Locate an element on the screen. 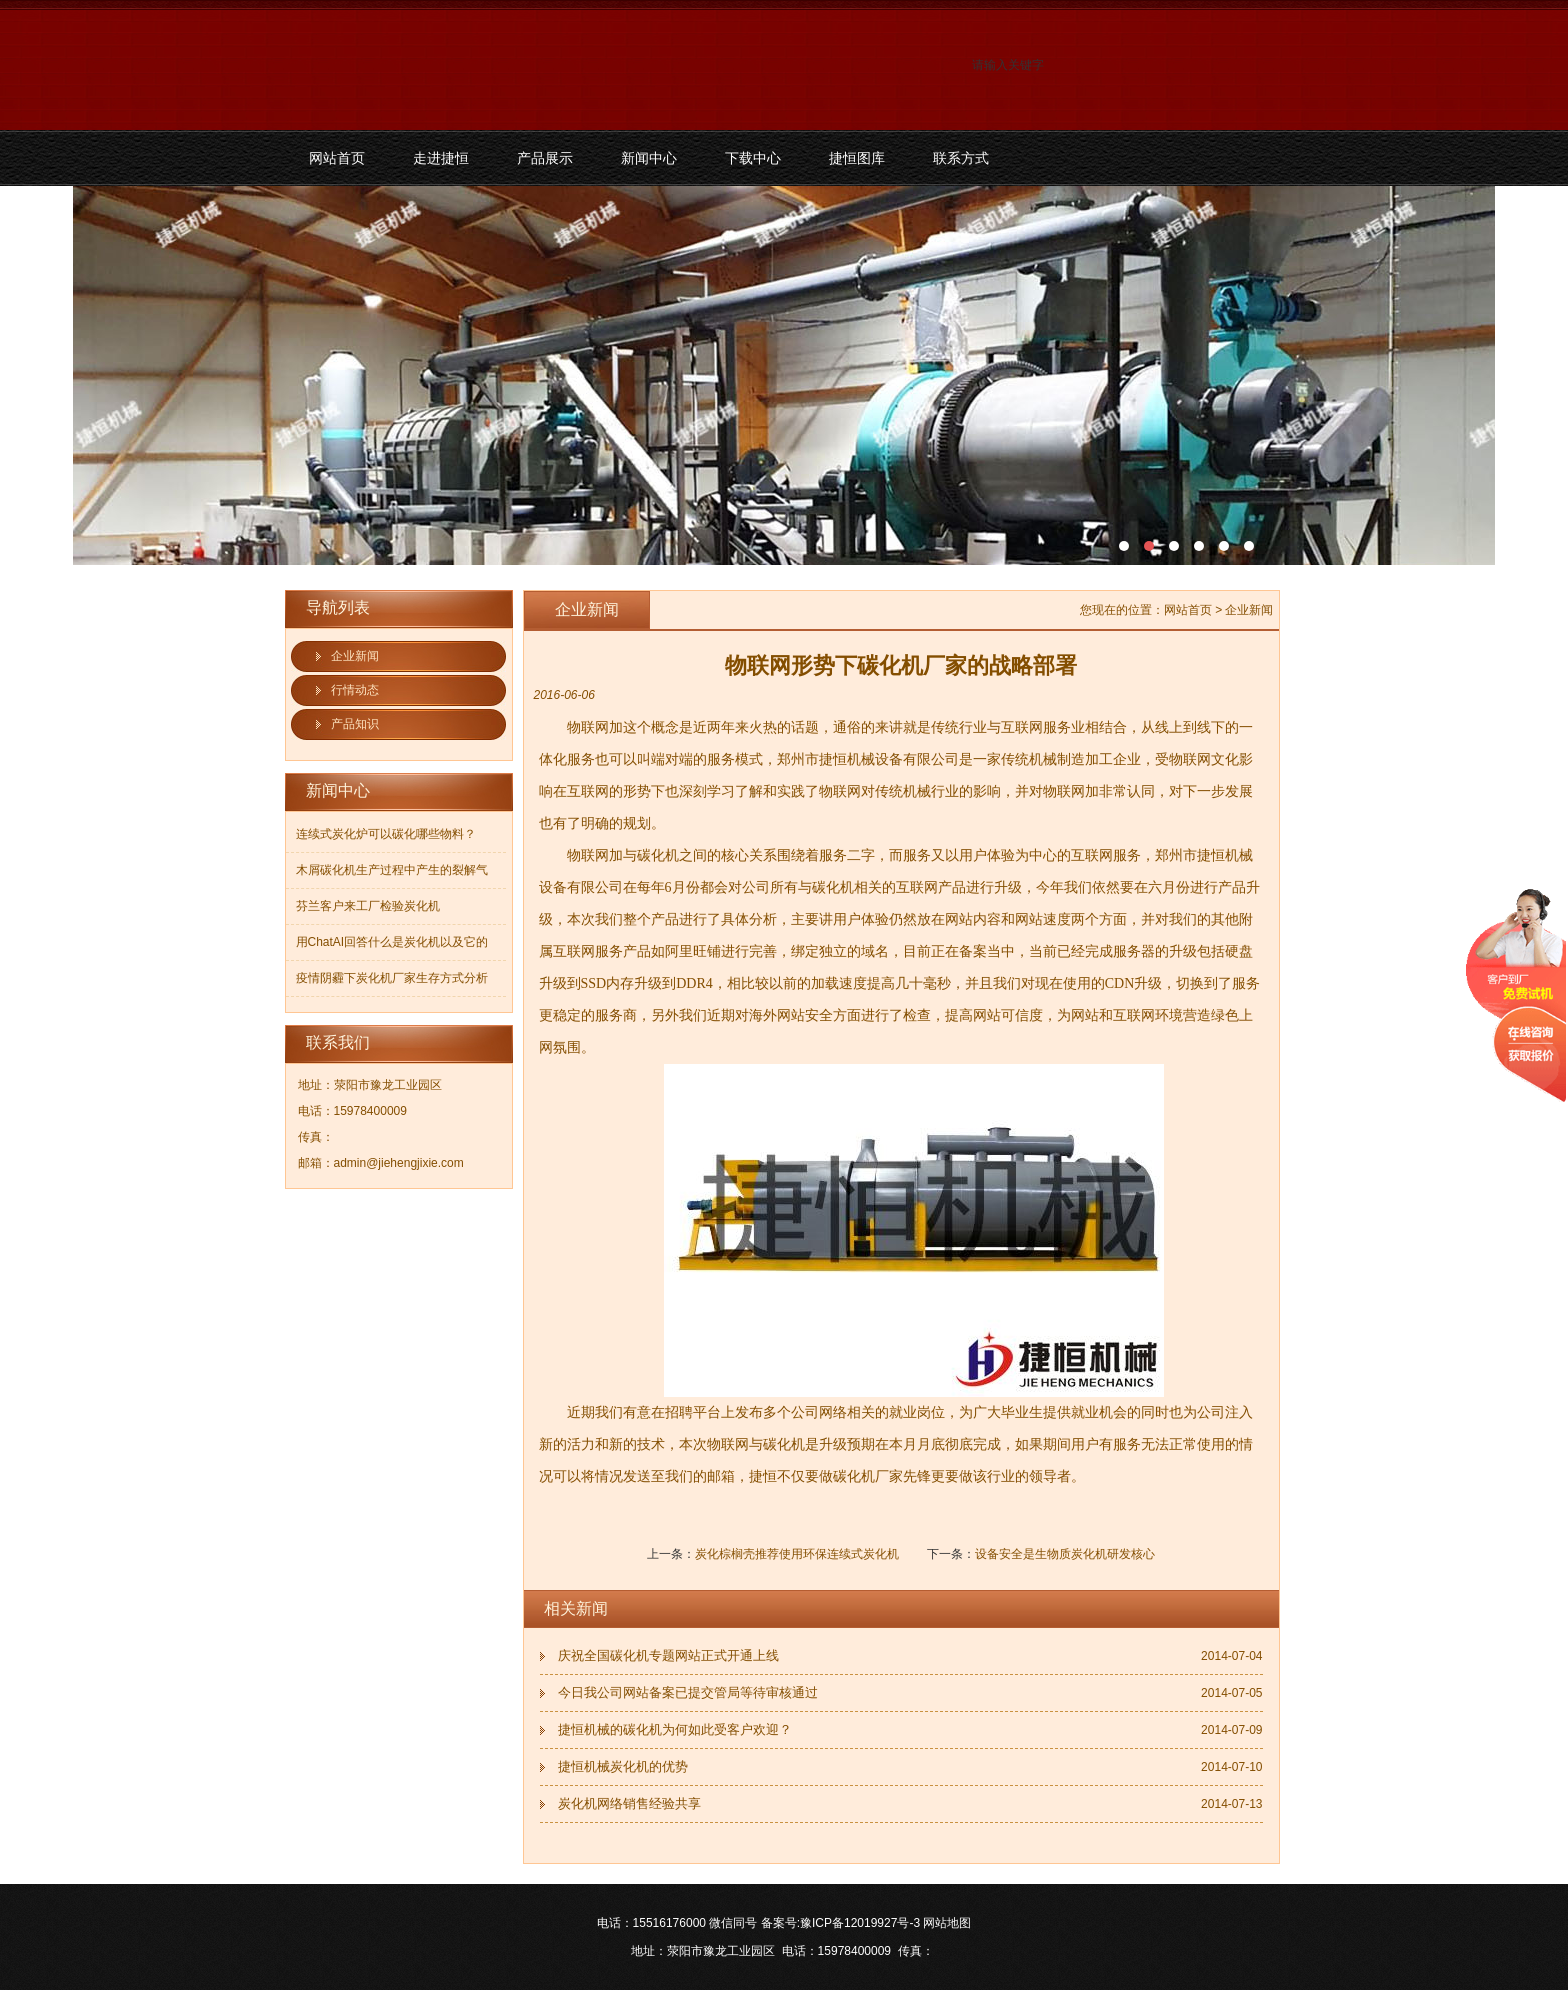 Image resolution: width=1568 pixels, height=1990 pixels. 企业新闻 is located at coordinates (355, 656).